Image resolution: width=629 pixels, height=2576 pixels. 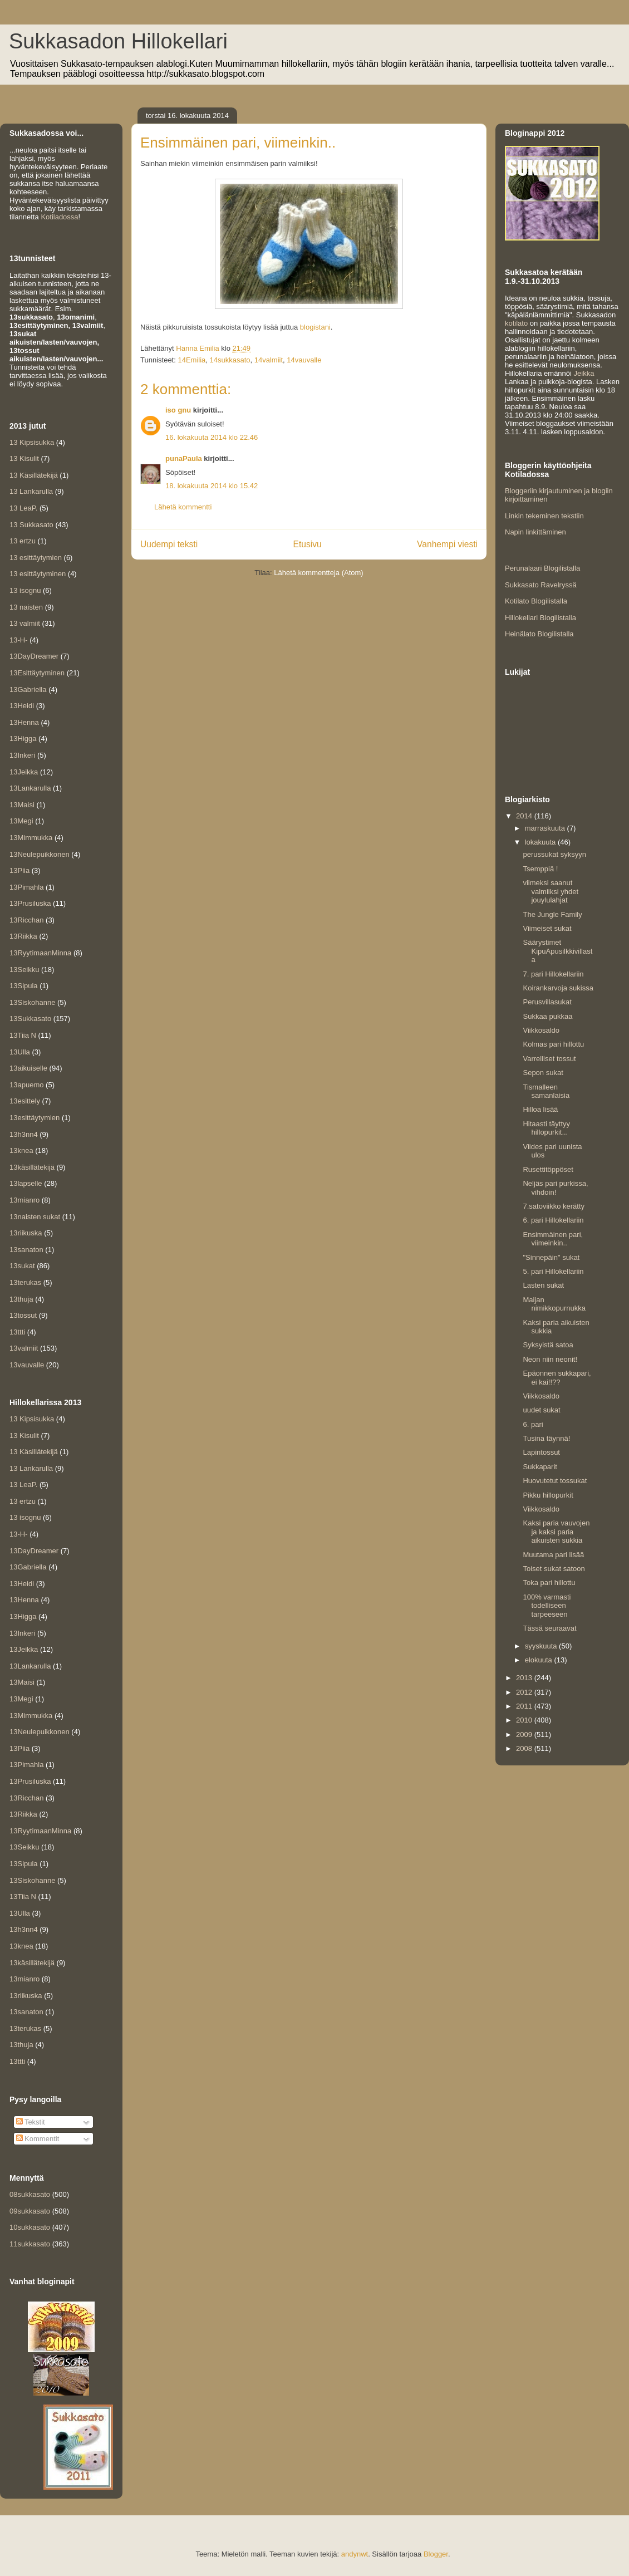 I want to click on Napin linkittäminen, so click(x=535, y=532).